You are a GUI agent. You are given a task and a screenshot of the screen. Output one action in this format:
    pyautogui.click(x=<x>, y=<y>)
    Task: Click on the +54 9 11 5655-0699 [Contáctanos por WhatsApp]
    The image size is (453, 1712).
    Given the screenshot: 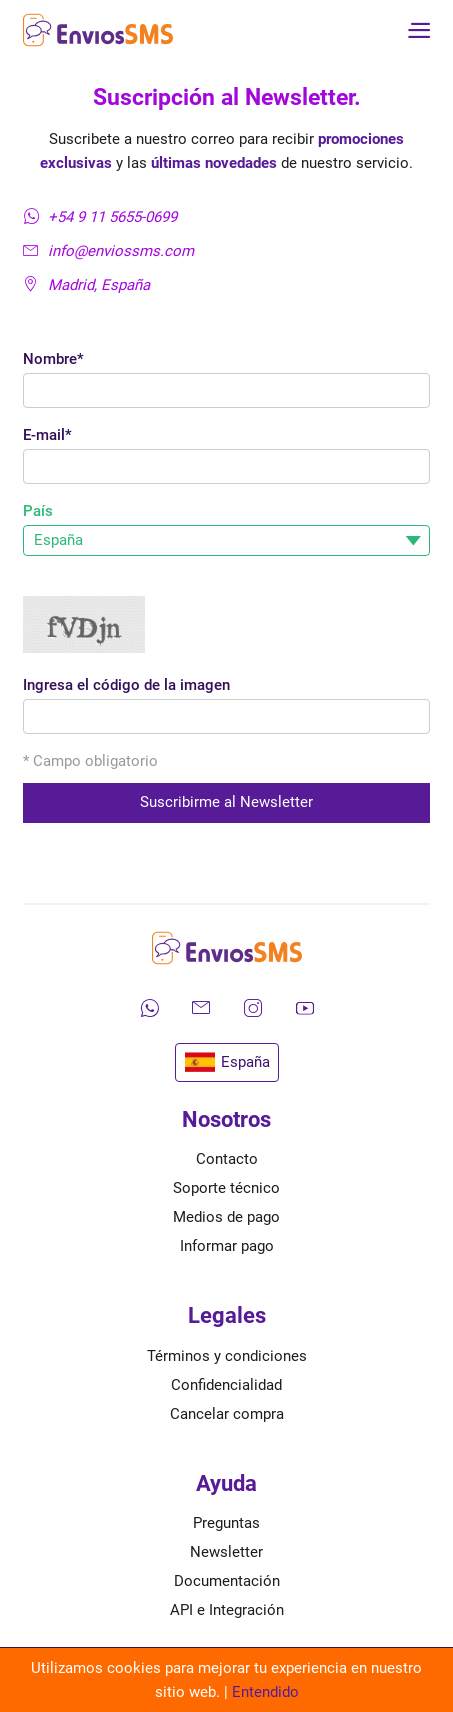 What is the action you would take?
    pyautogui.click(x=100, y=217)
    